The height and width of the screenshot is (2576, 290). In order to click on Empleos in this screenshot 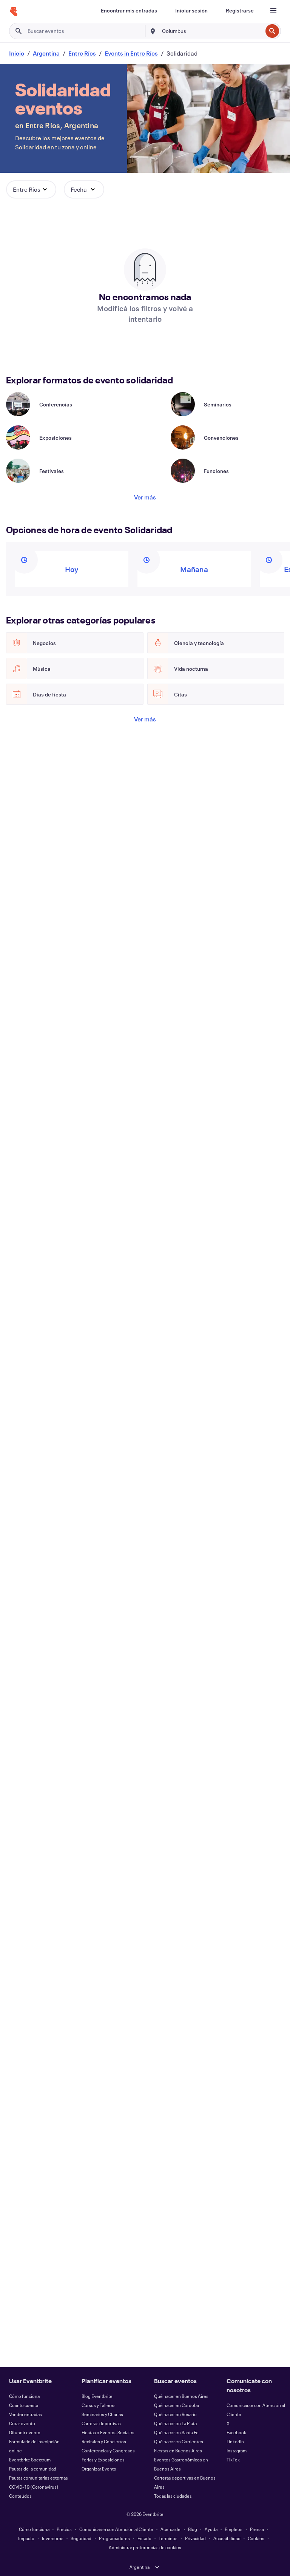, I will do `click(233, 2529)`.